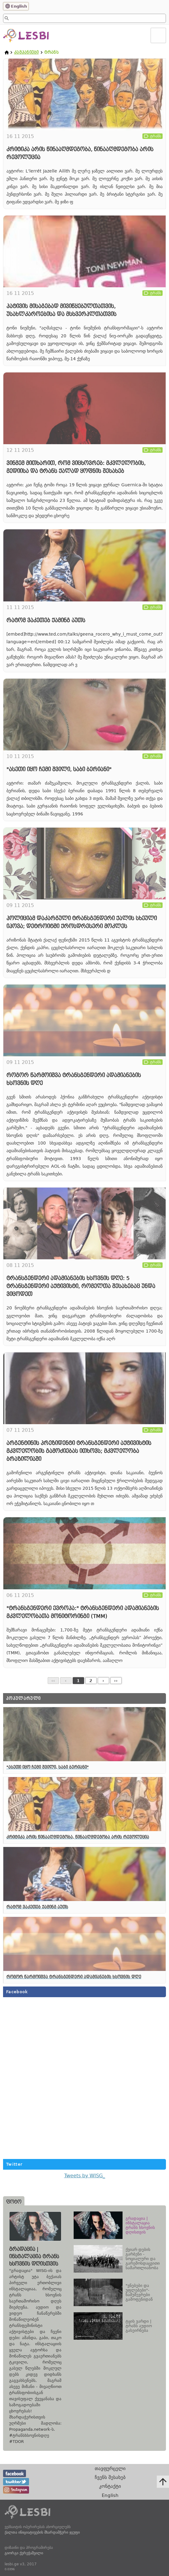 Image resolution: width=169 pixels, height=2576 pixels. What do you see at coordinates (42, 2532) in the screenshot?
I see `ქალთა ინიციატივების მხარდამჭერი ჯგუფი` at bounding box center [42, 2532].